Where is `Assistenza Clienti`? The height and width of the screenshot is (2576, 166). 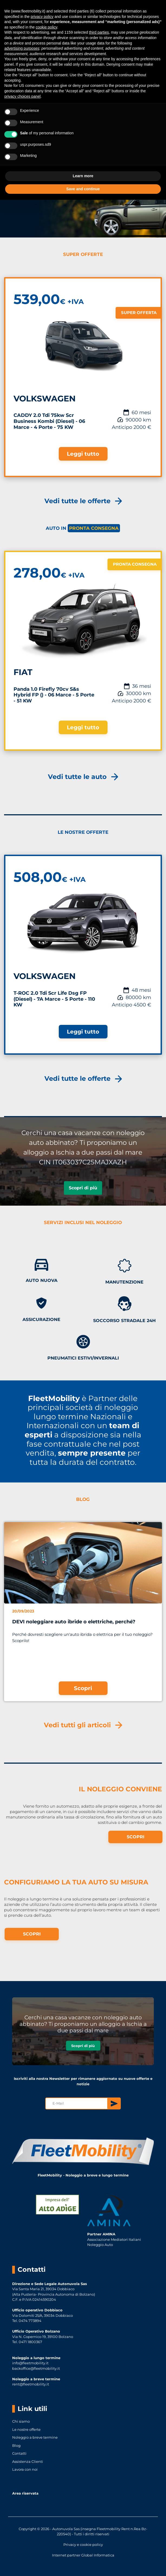 Assistenza Clienti is located at coordinates (27, 2461).